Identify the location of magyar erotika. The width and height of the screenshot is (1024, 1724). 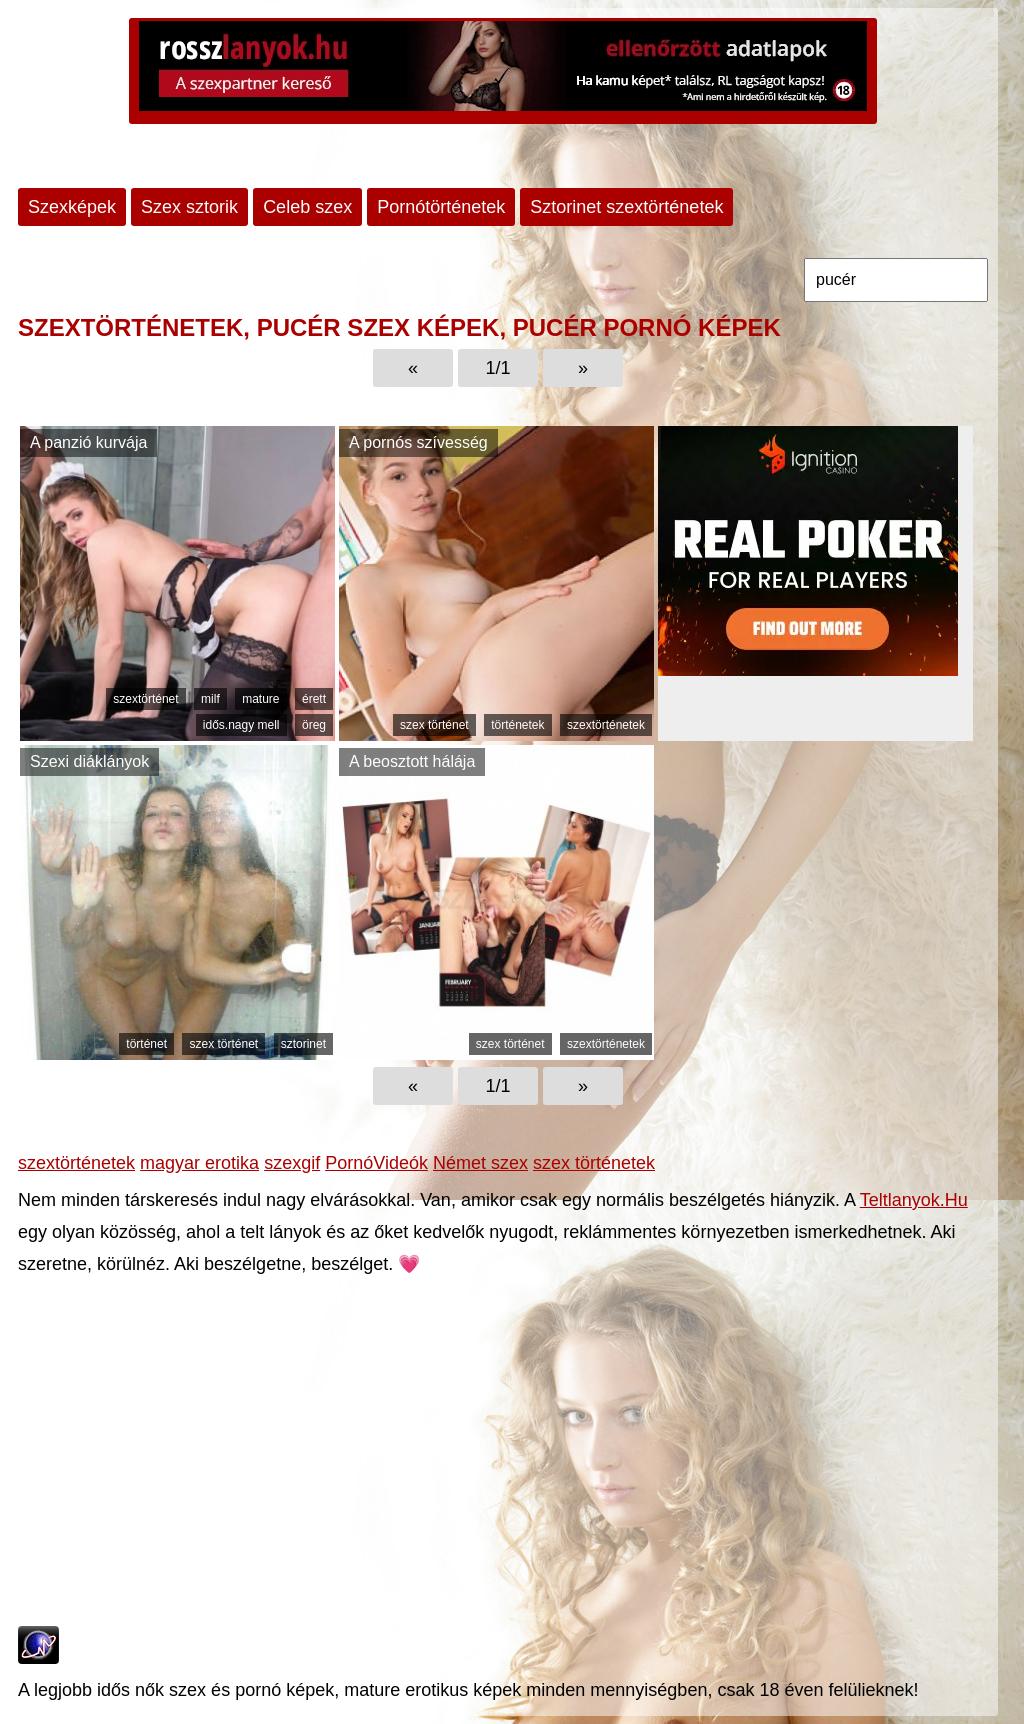
(199, 1163).